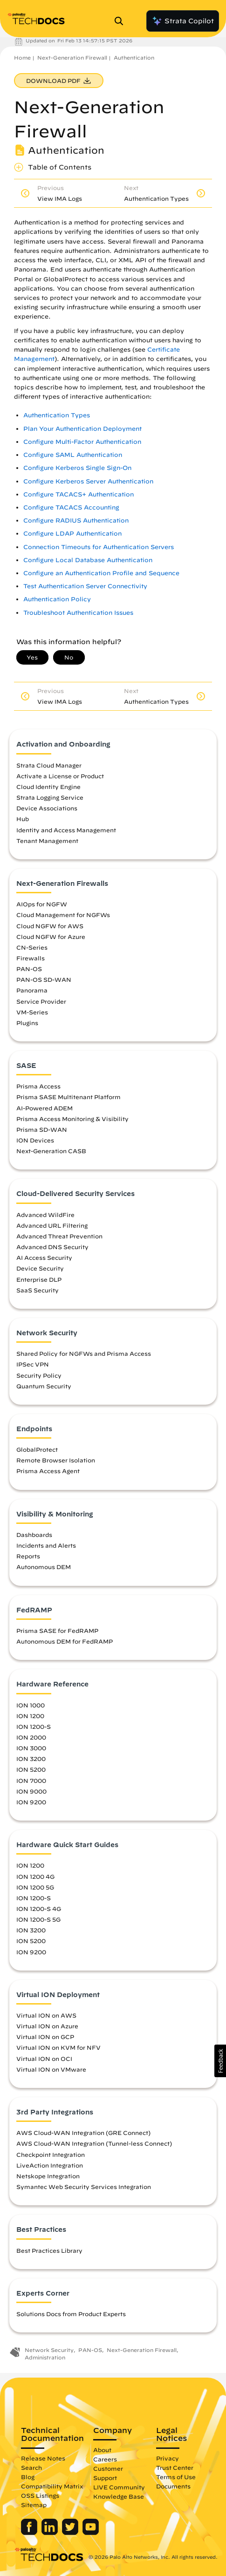 The width and height of the screenshot is (226, 2576). What do you see at coordinates (60, 776) in the screenshot?
I see `Activate a License or Product` at bounding box center [60, 776].